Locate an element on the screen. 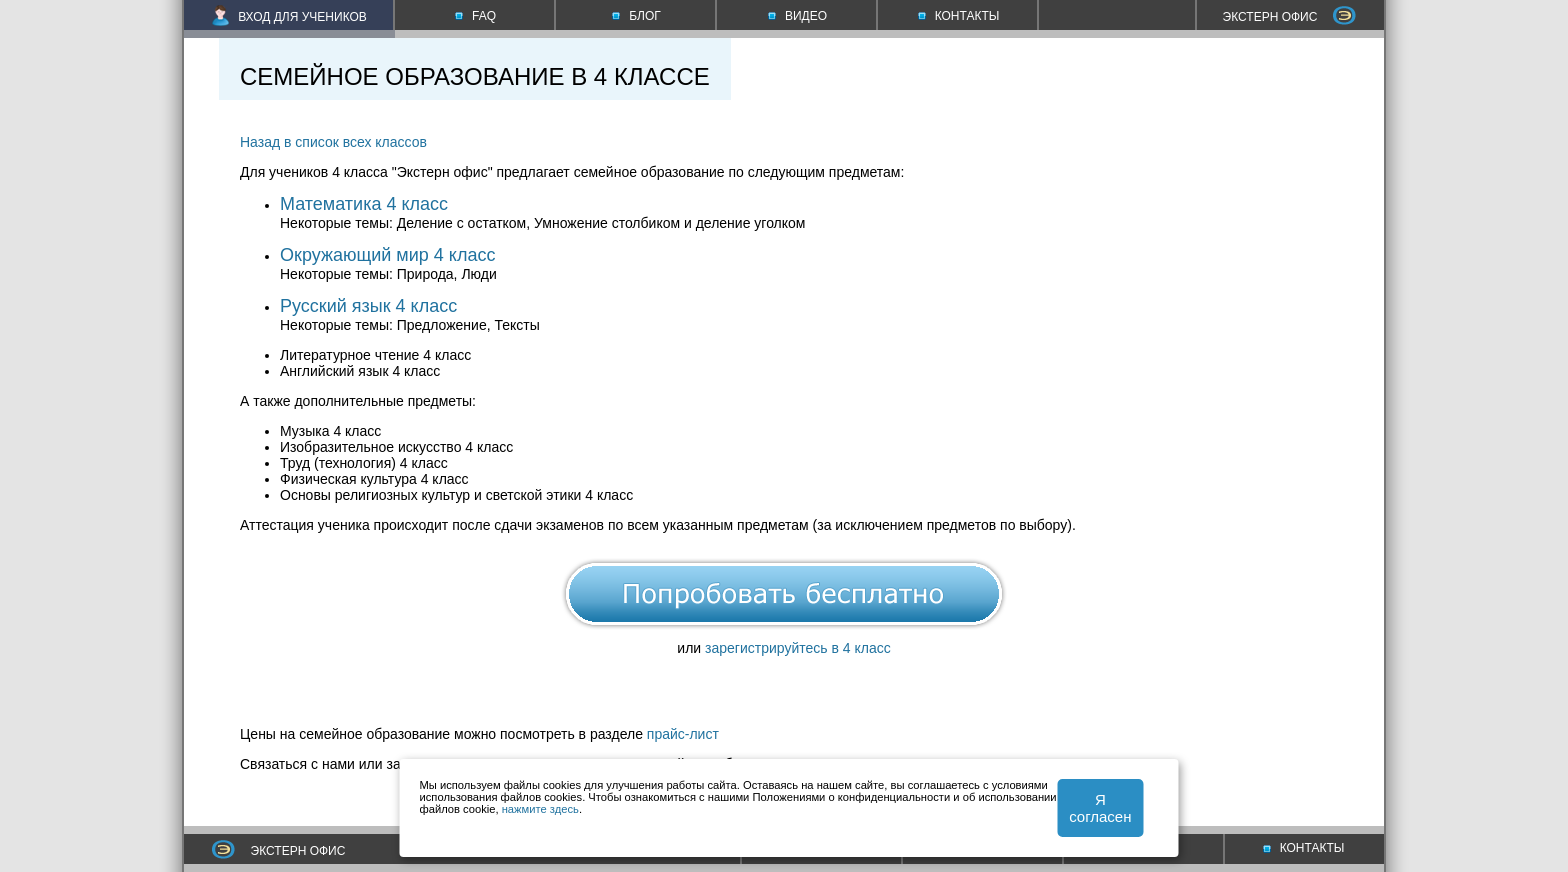  Математика 4 класс is located at coordinates (364, 204).